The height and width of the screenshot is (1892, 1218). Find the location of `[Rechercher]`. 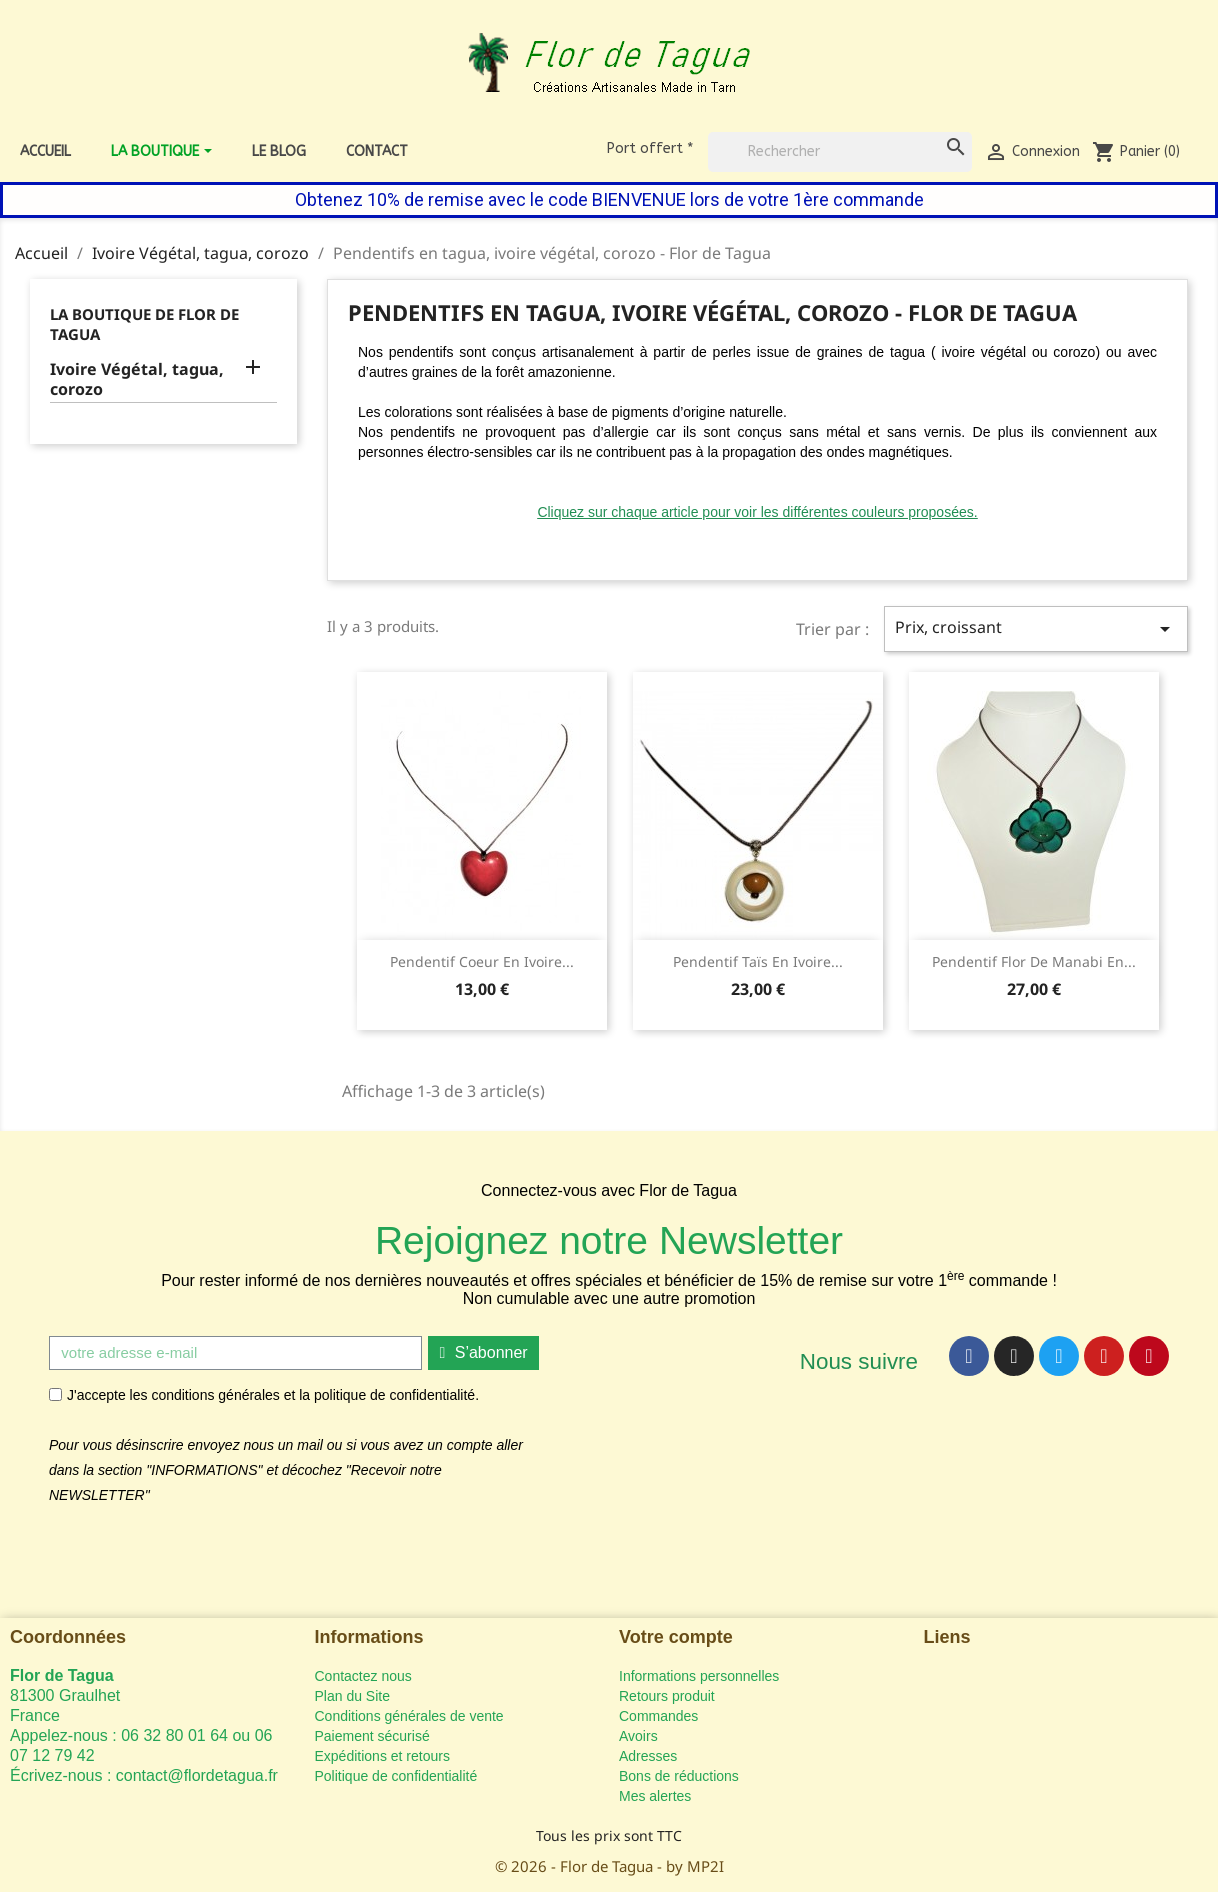

[Rechercher] is located at coordinates (840, 152).